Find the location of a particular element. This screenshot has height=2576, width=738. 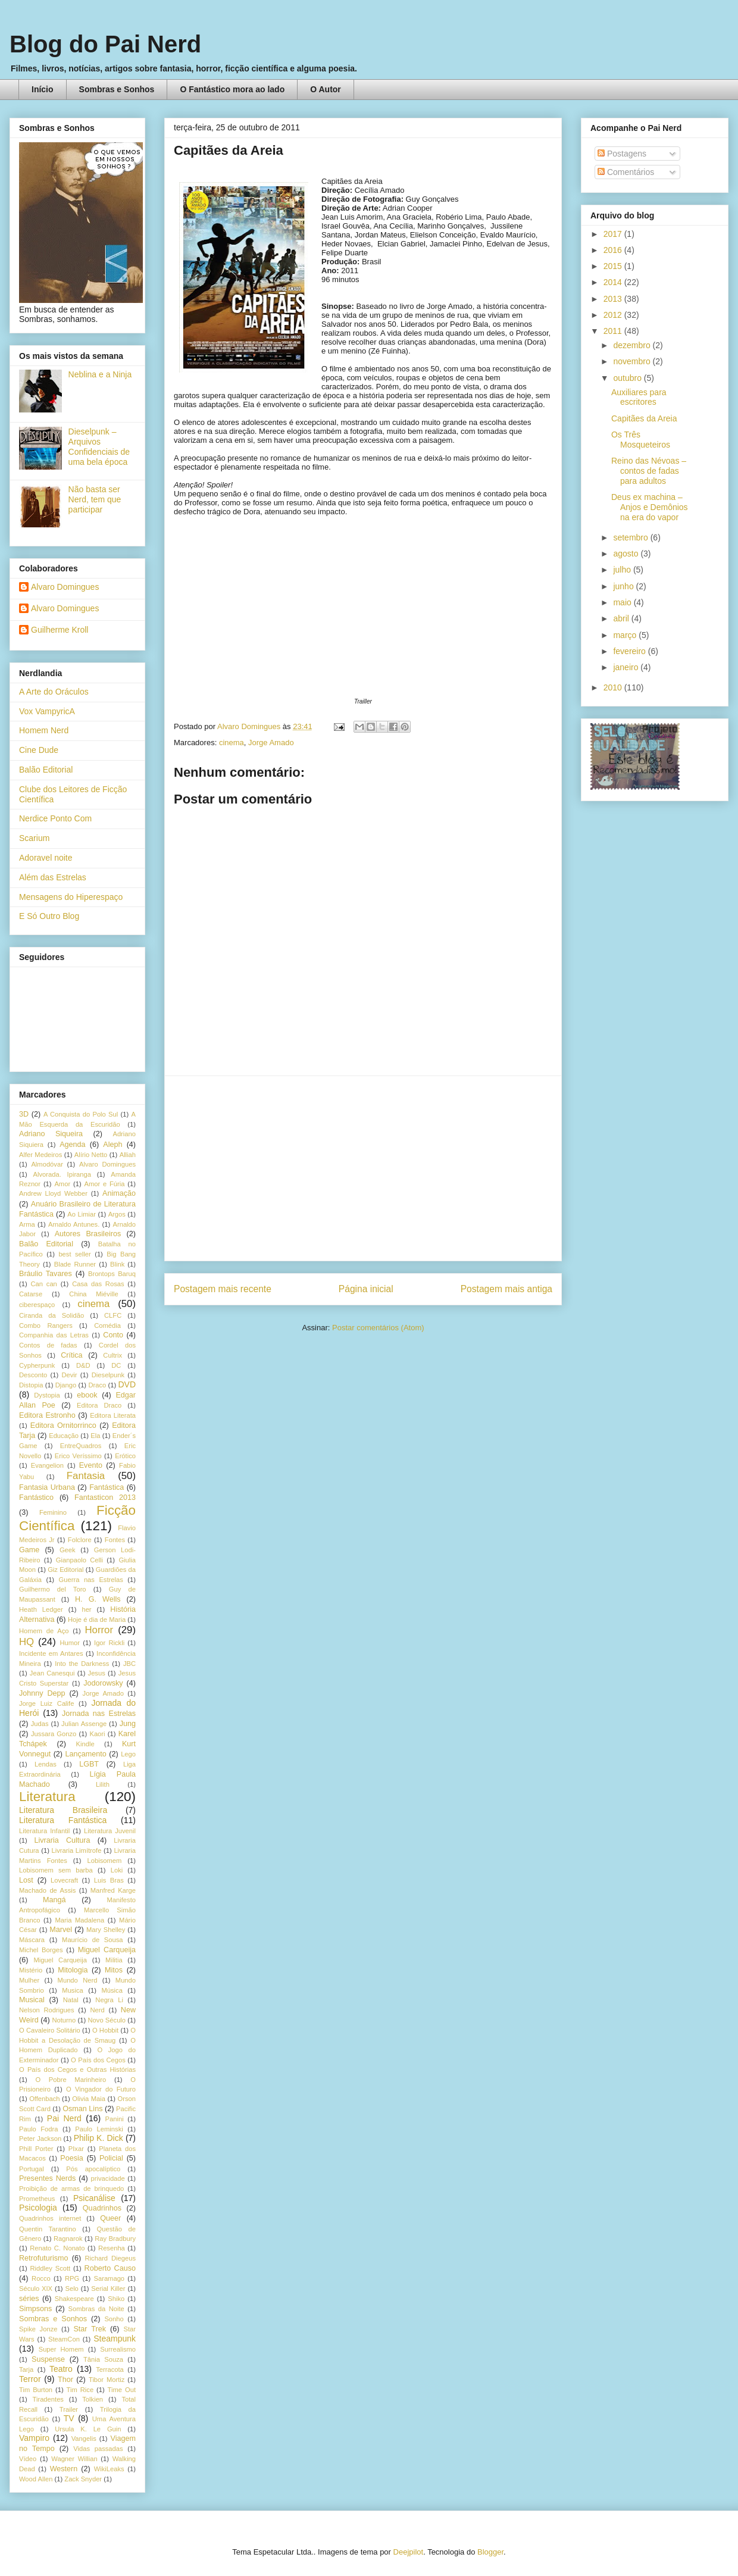

Heath Ledger is located at coordinates (41, 1609).